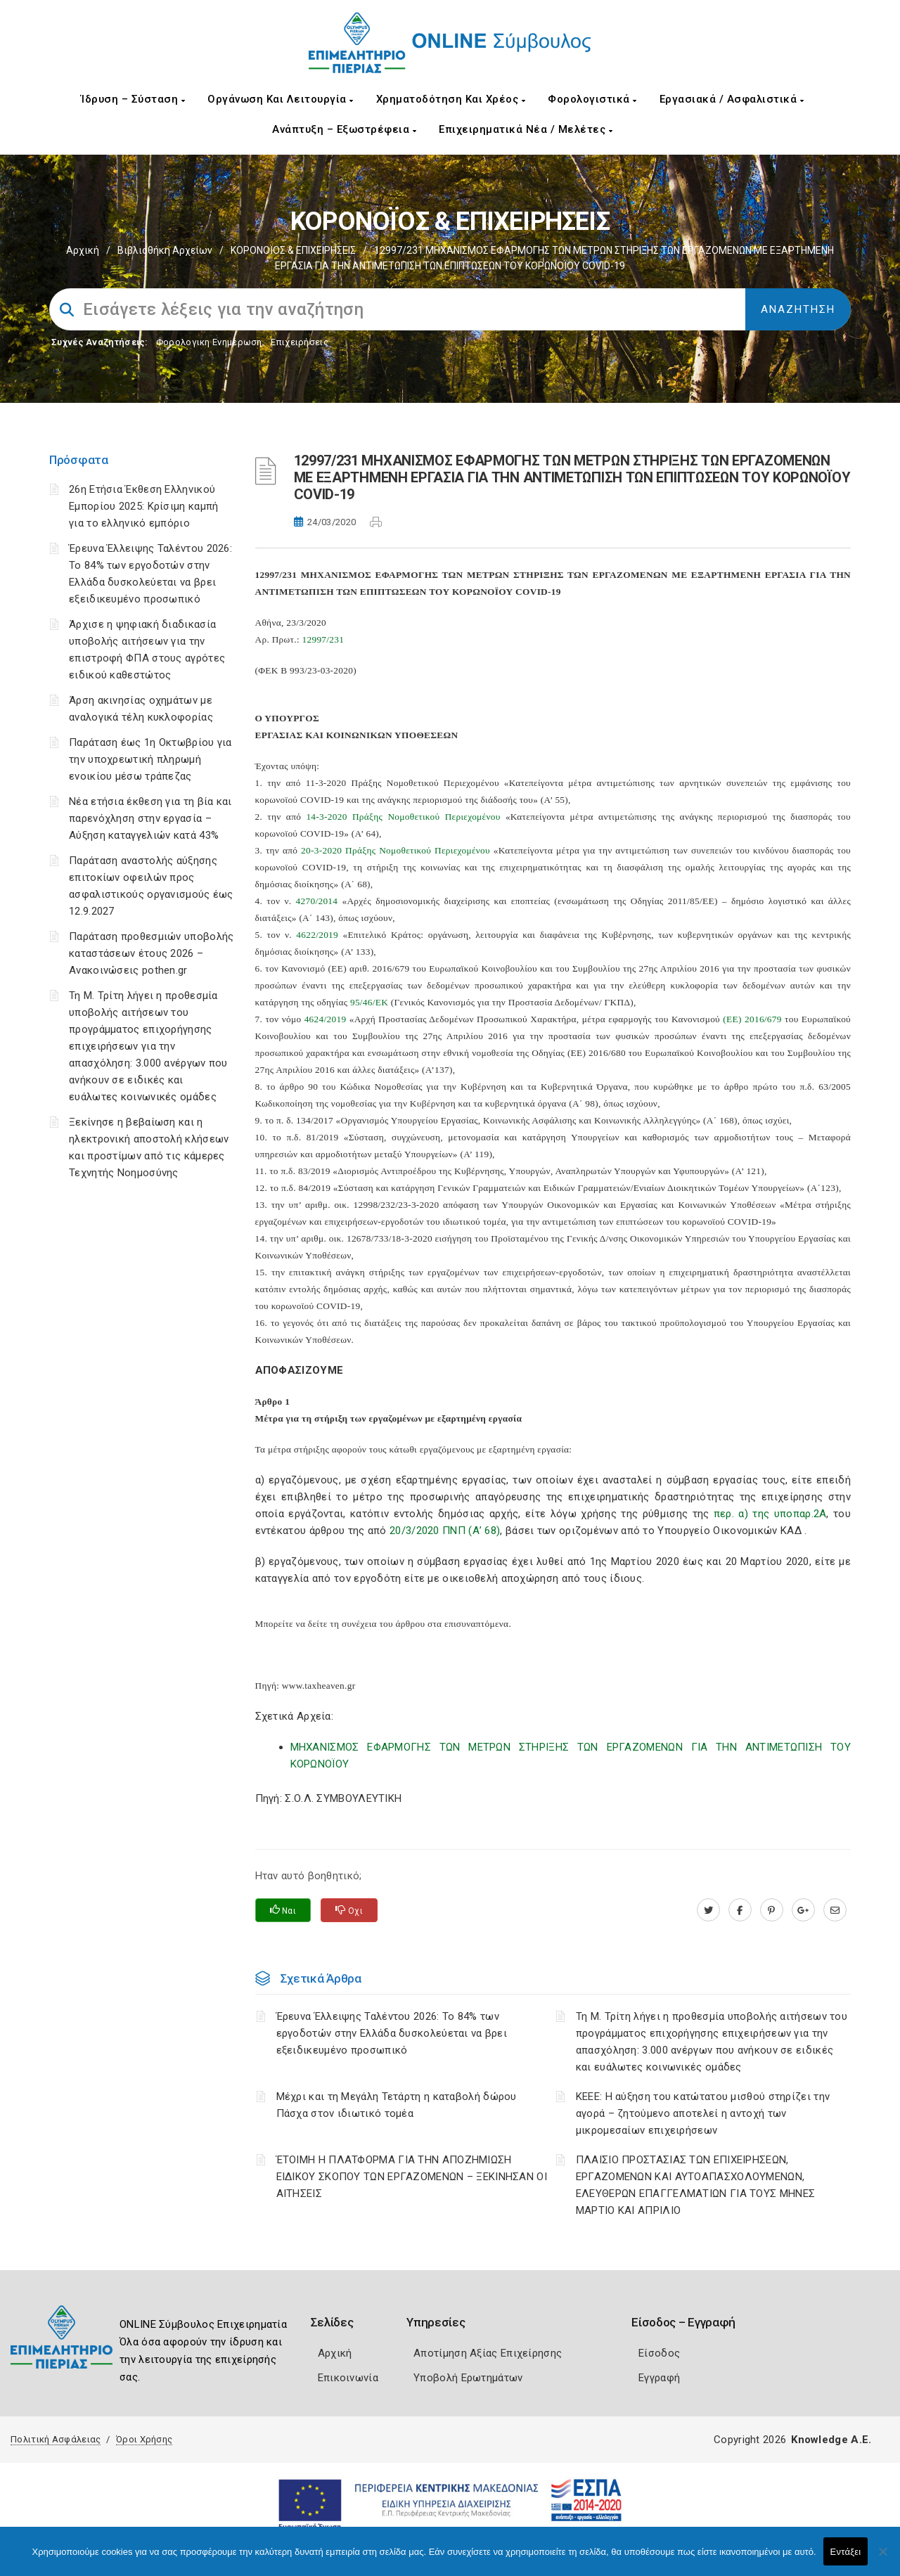 This screenshot has height=2576, width=900. Describe the element at coordinates (752, 1019) in the screenshot. I see `(ΕΕ) 2016/679` at that location.